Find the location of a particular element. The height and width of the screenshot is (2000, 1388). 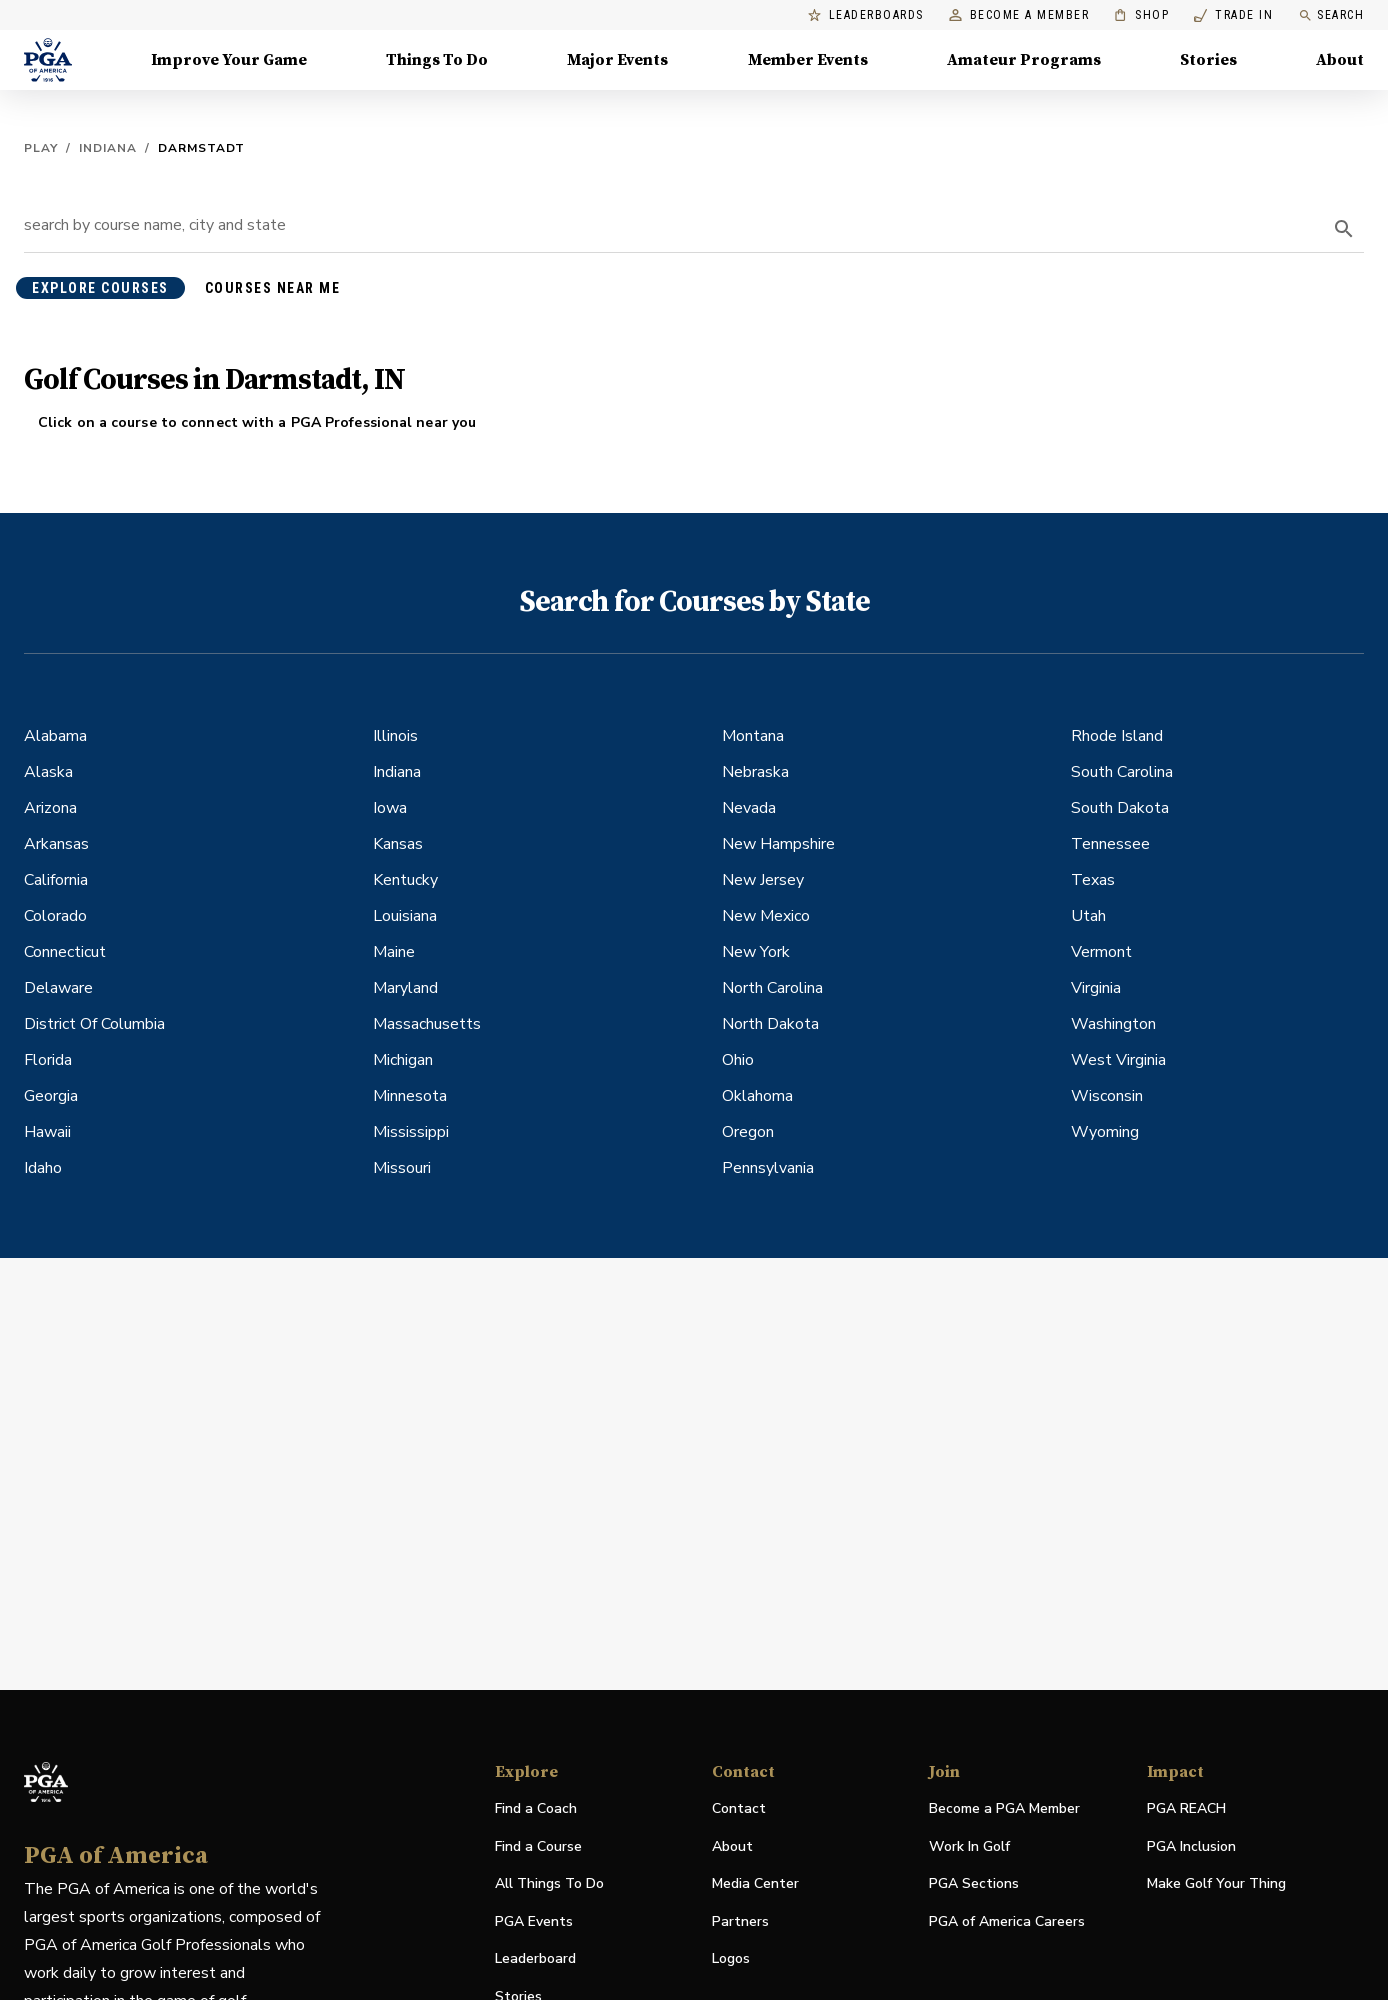

Colorado is located at coordinates (55, 916).